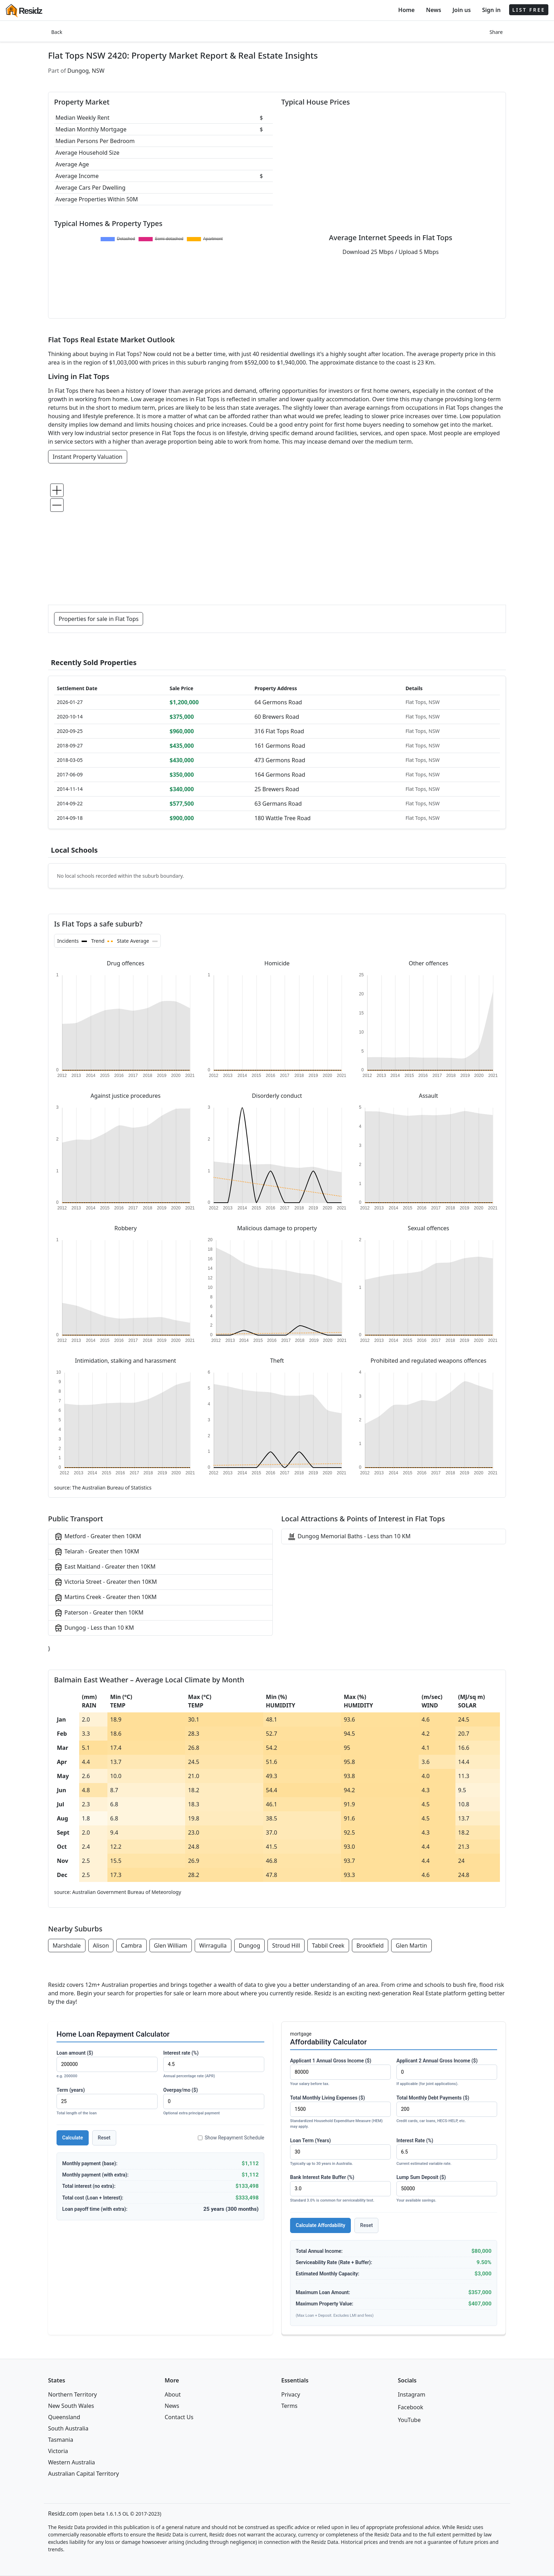 The image size is (554, 2576). Describe the element at coordinates (231, 2137) in the screenshot. I see `Show Repayment Schedule` at that location.